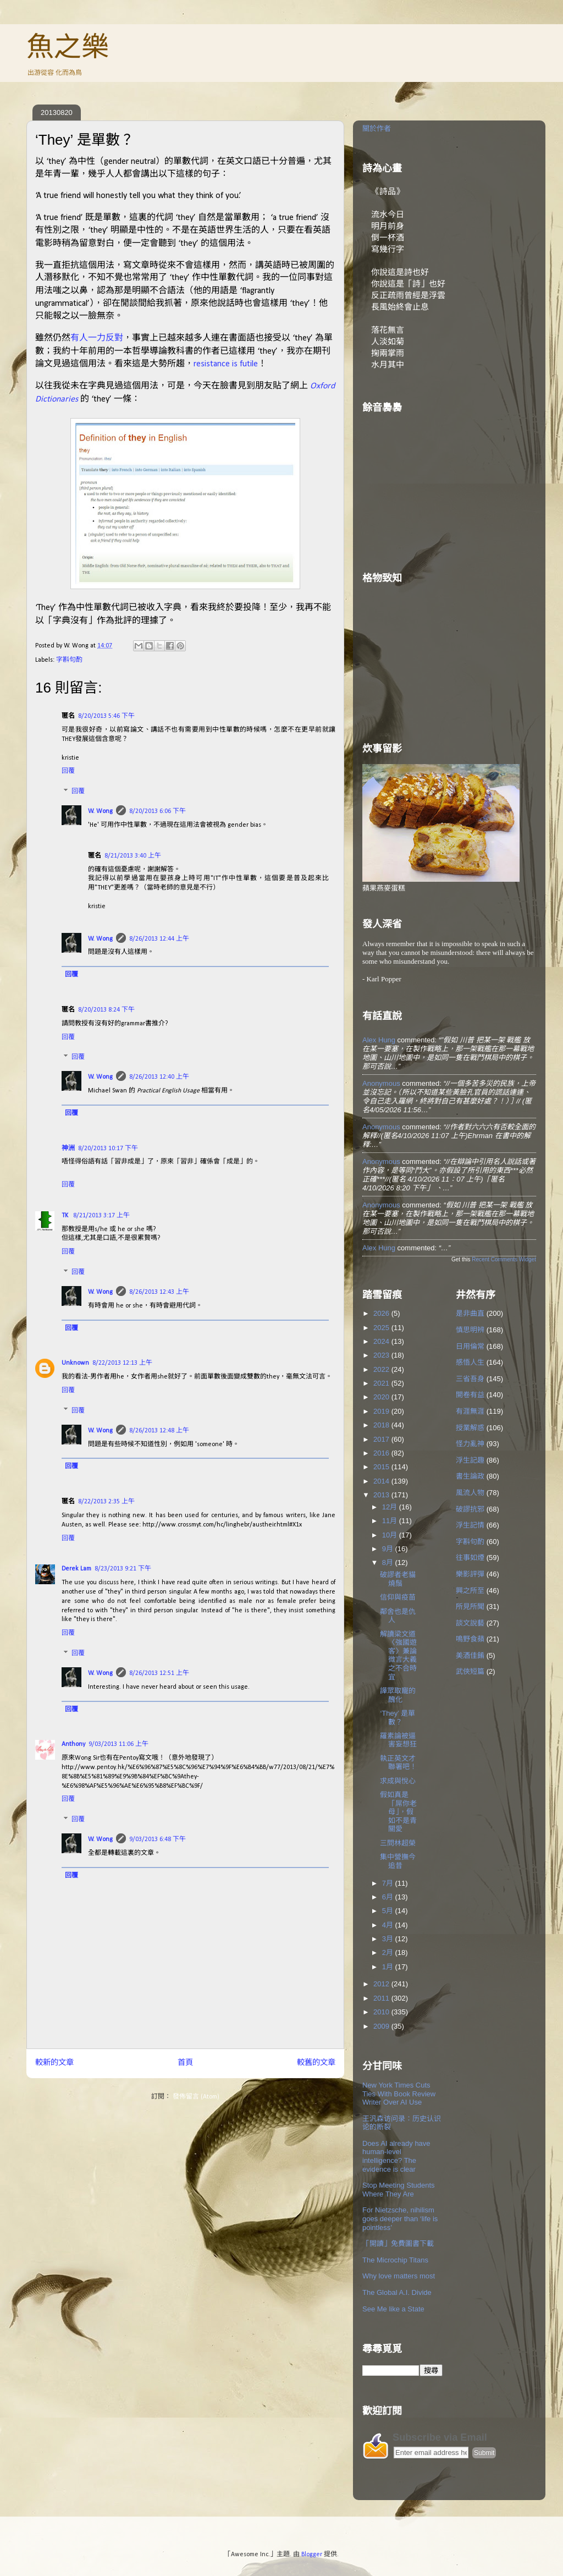  What do you see at coordinates (470, 1411) in the screenshot?
I see `有涯無涯` at bounding box center [470, 1411].